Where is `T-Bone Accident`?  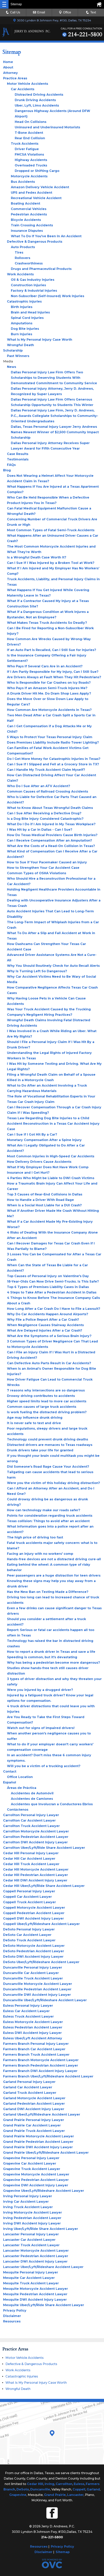 T-Bone Accident is located at coordinates (29, 133).